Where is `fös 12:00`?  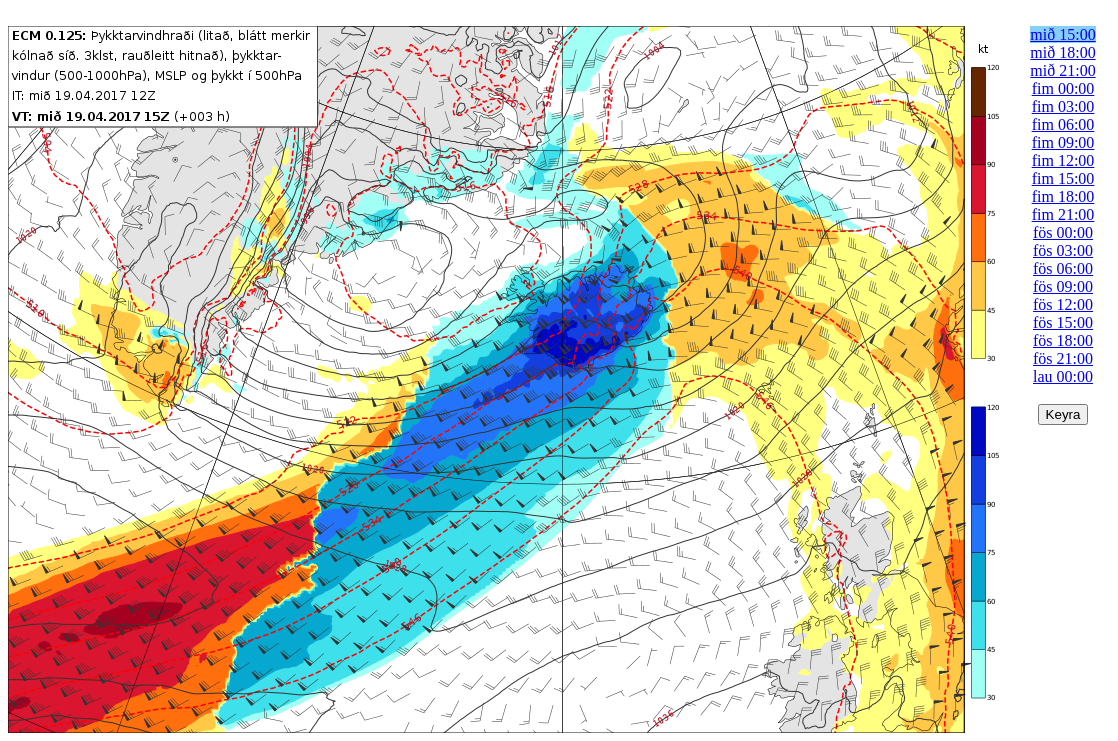
fös 12:00 is located at coordinates (1063, 304).